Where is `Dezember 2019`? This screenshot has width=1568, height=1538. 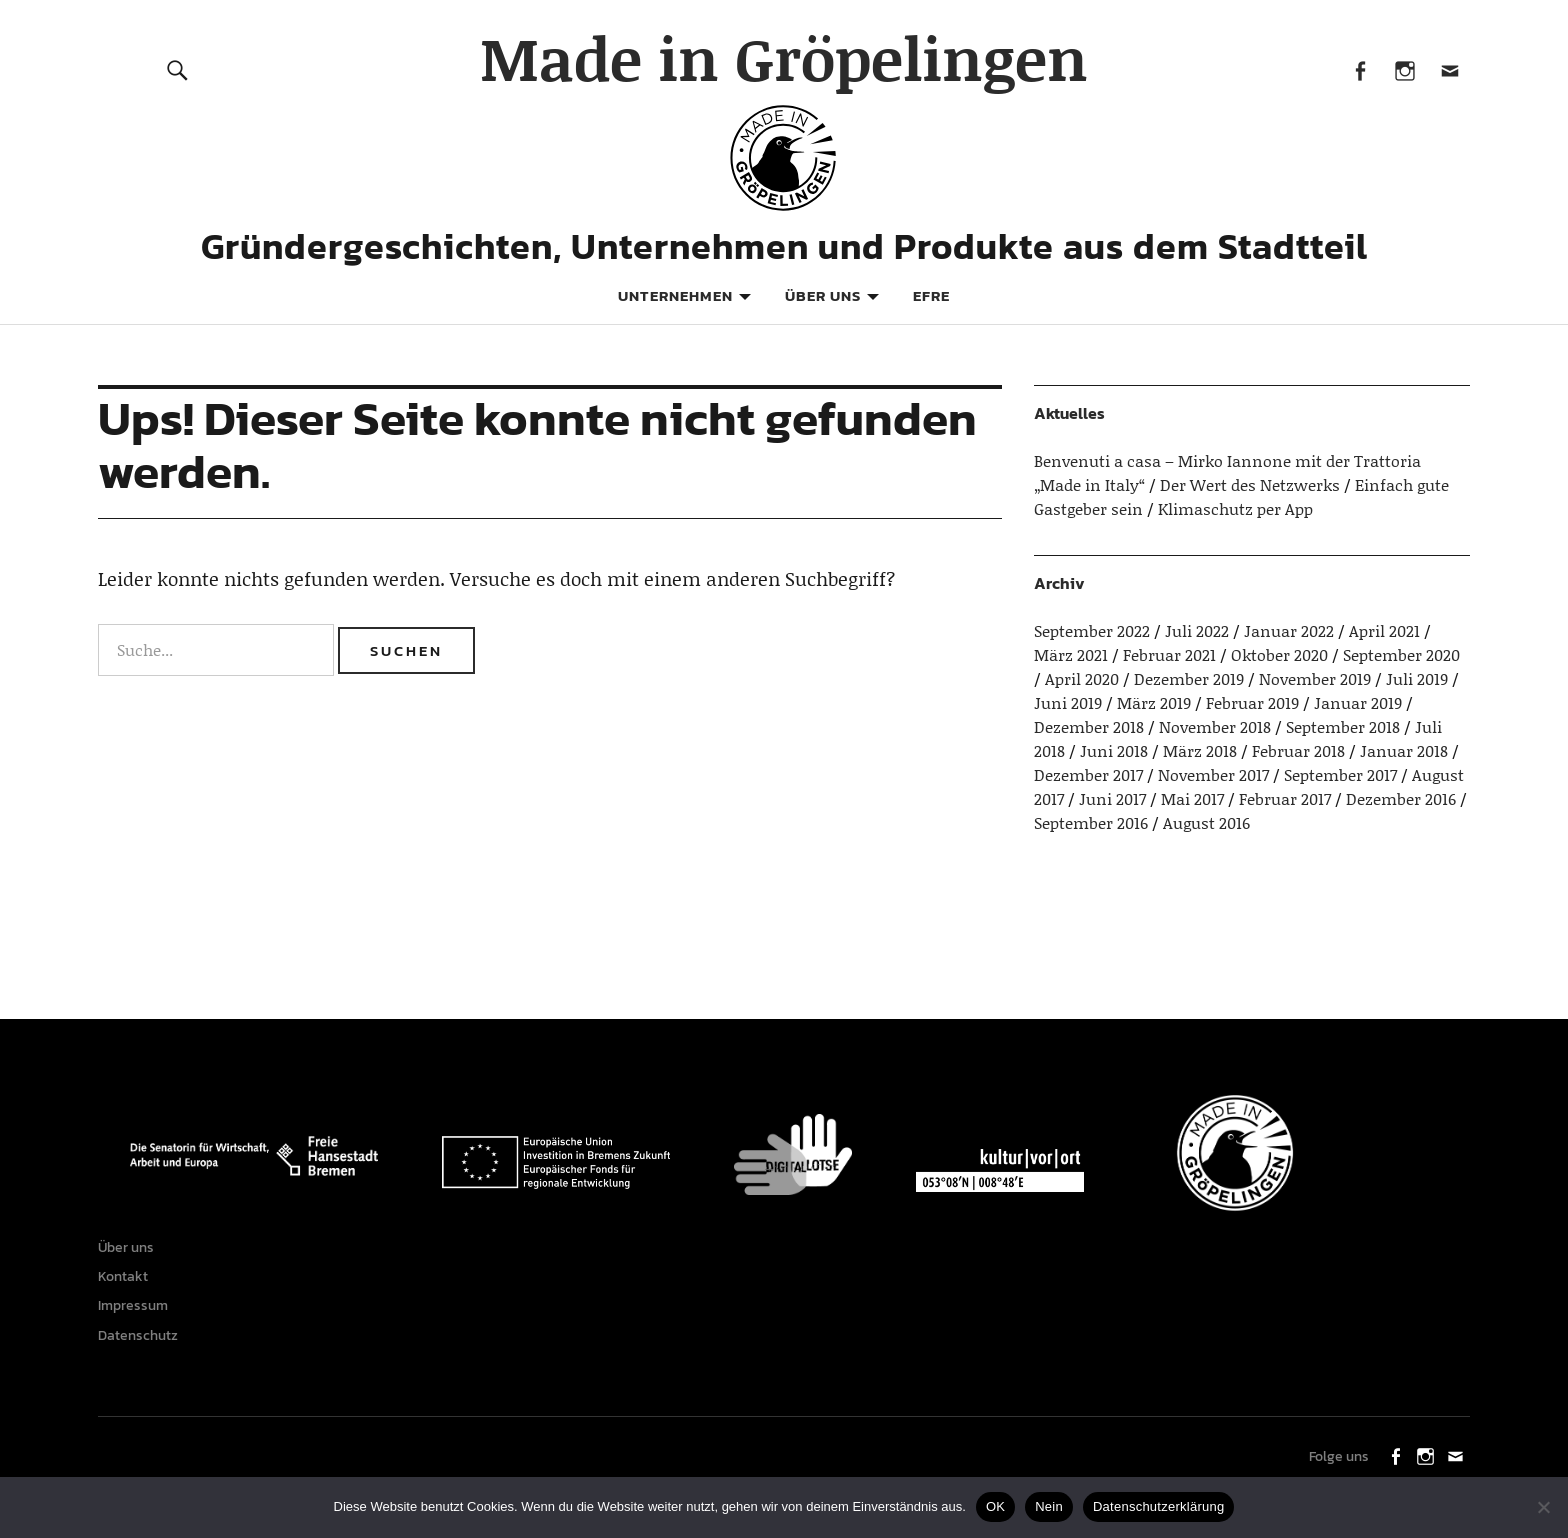 Dezember 2019 is located at coordinates (1189, 678).